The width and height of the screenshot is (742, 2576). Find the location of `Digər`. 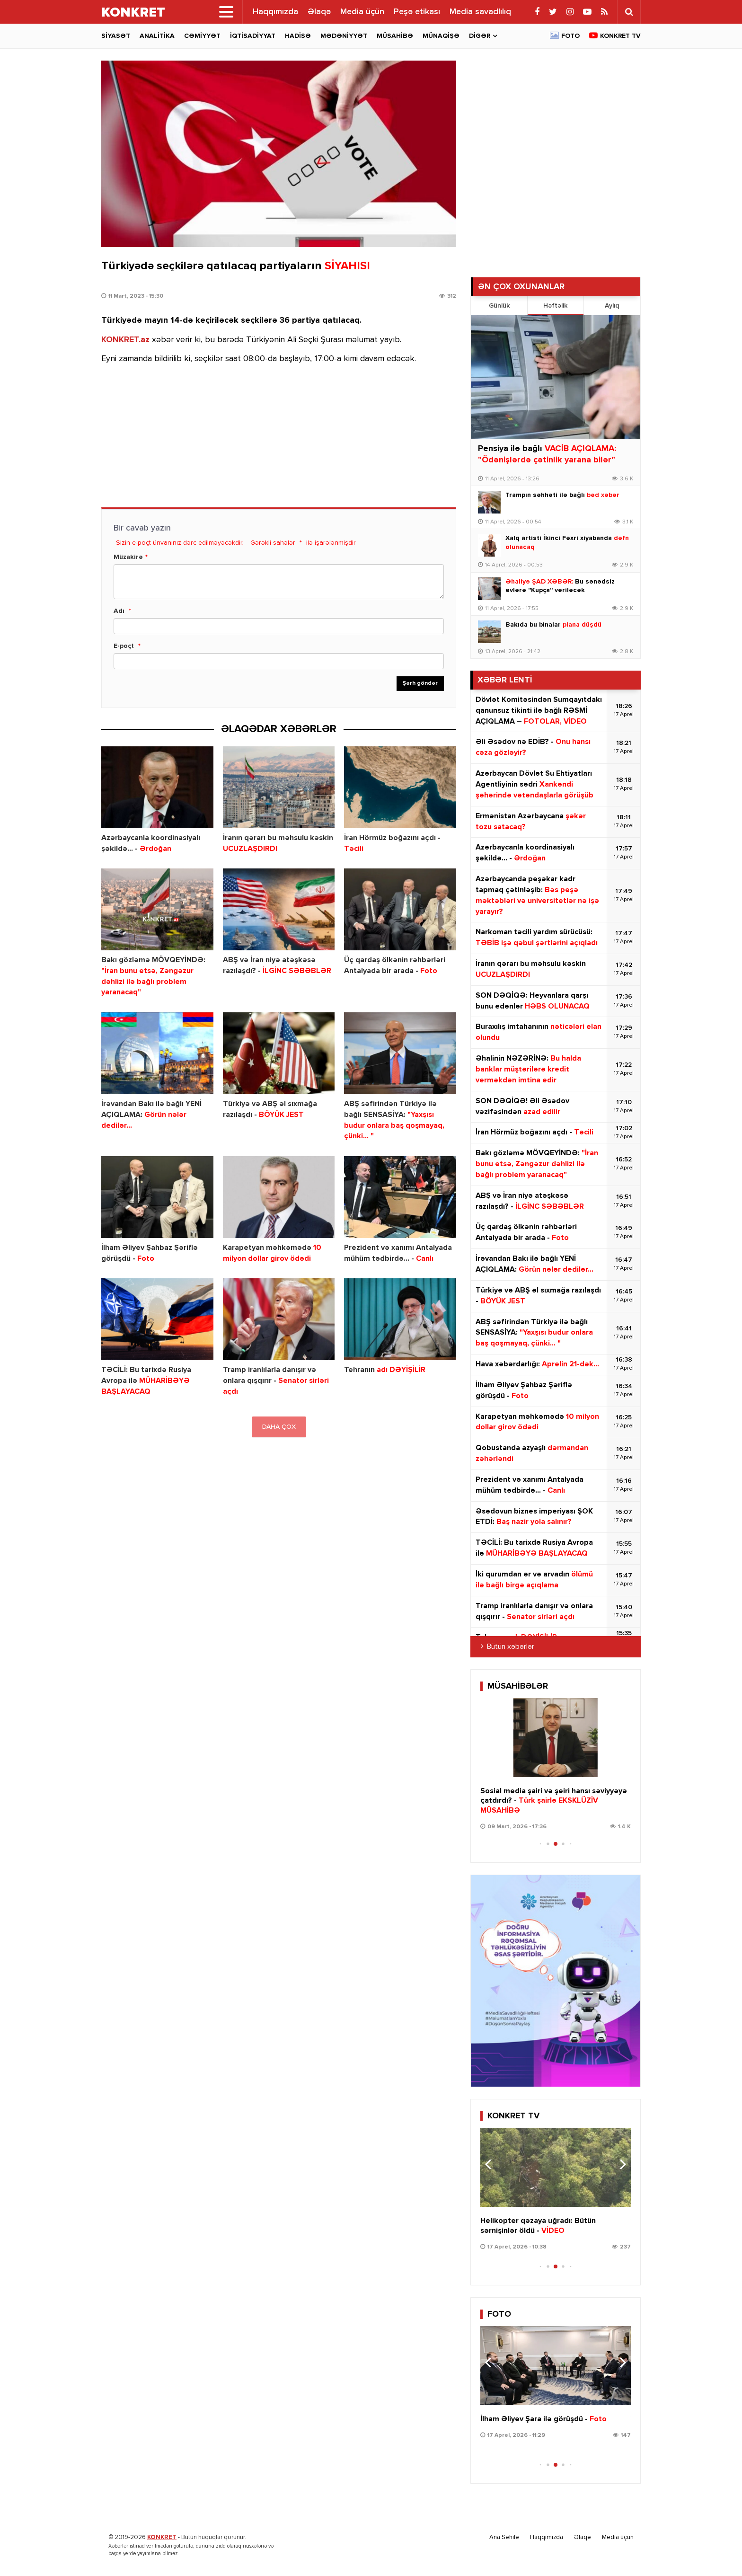

Digər is located at coordinates (479, 36).